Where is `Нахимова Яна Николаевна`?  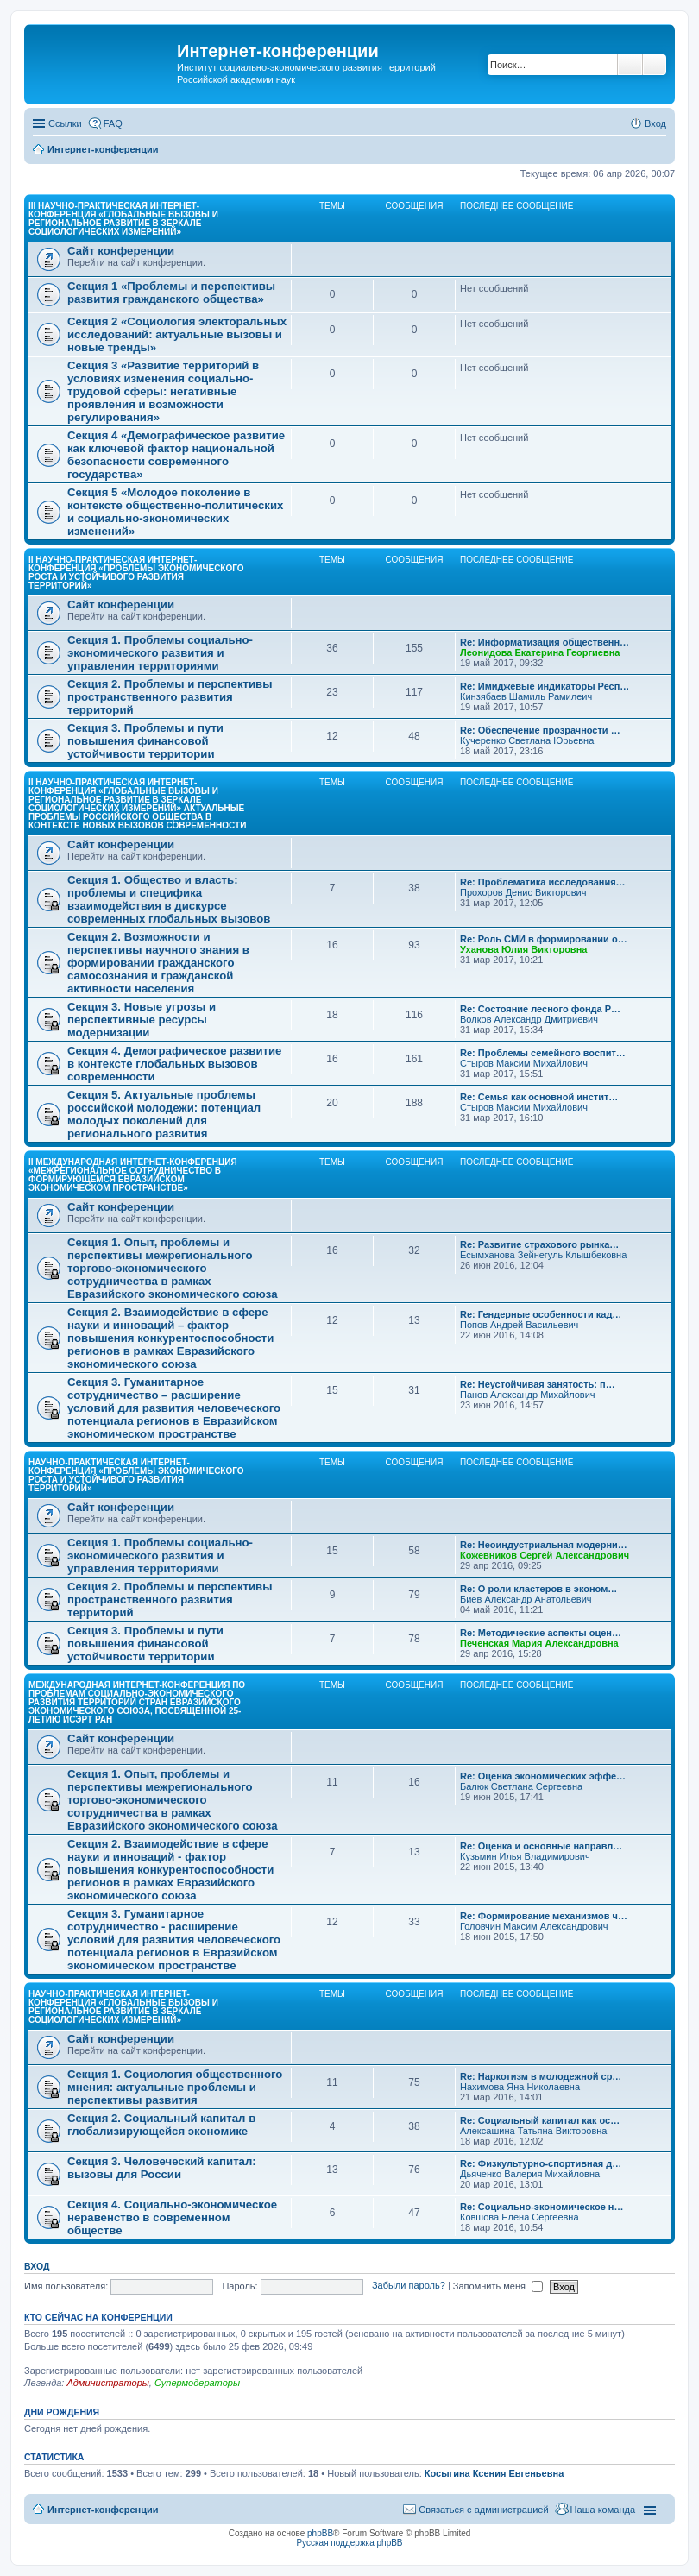 Нахимова Яна Николаевна is located at coordinates (520, 2087).